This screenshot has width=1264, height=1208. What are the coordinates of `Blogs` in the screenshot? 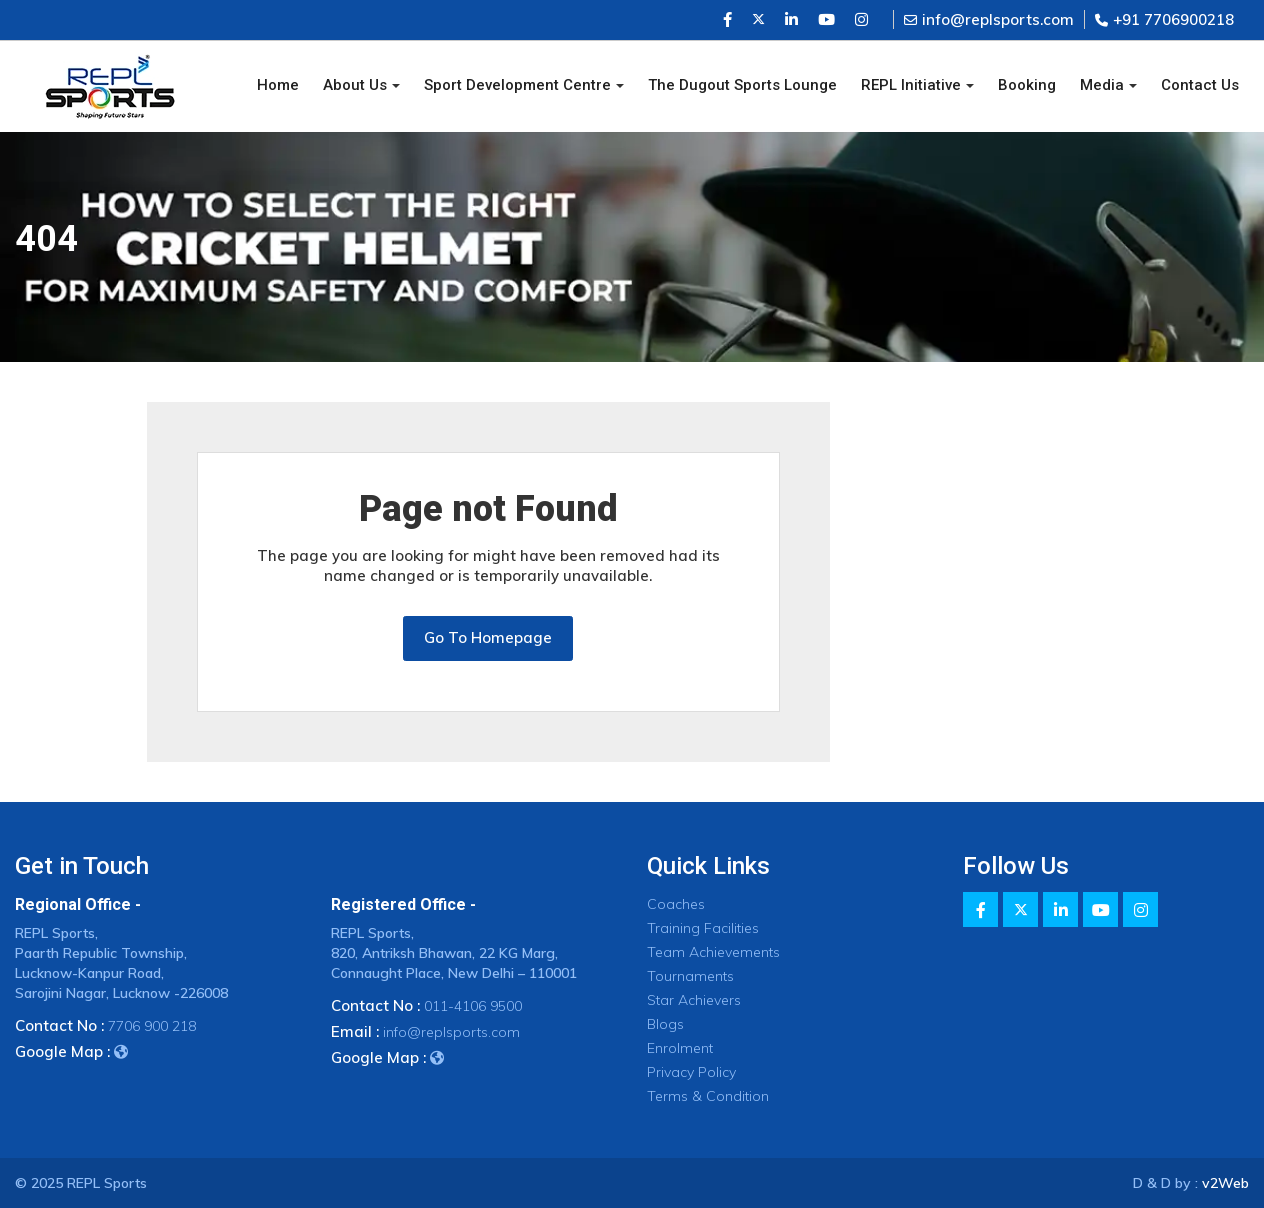 It's located at (665, 1024).